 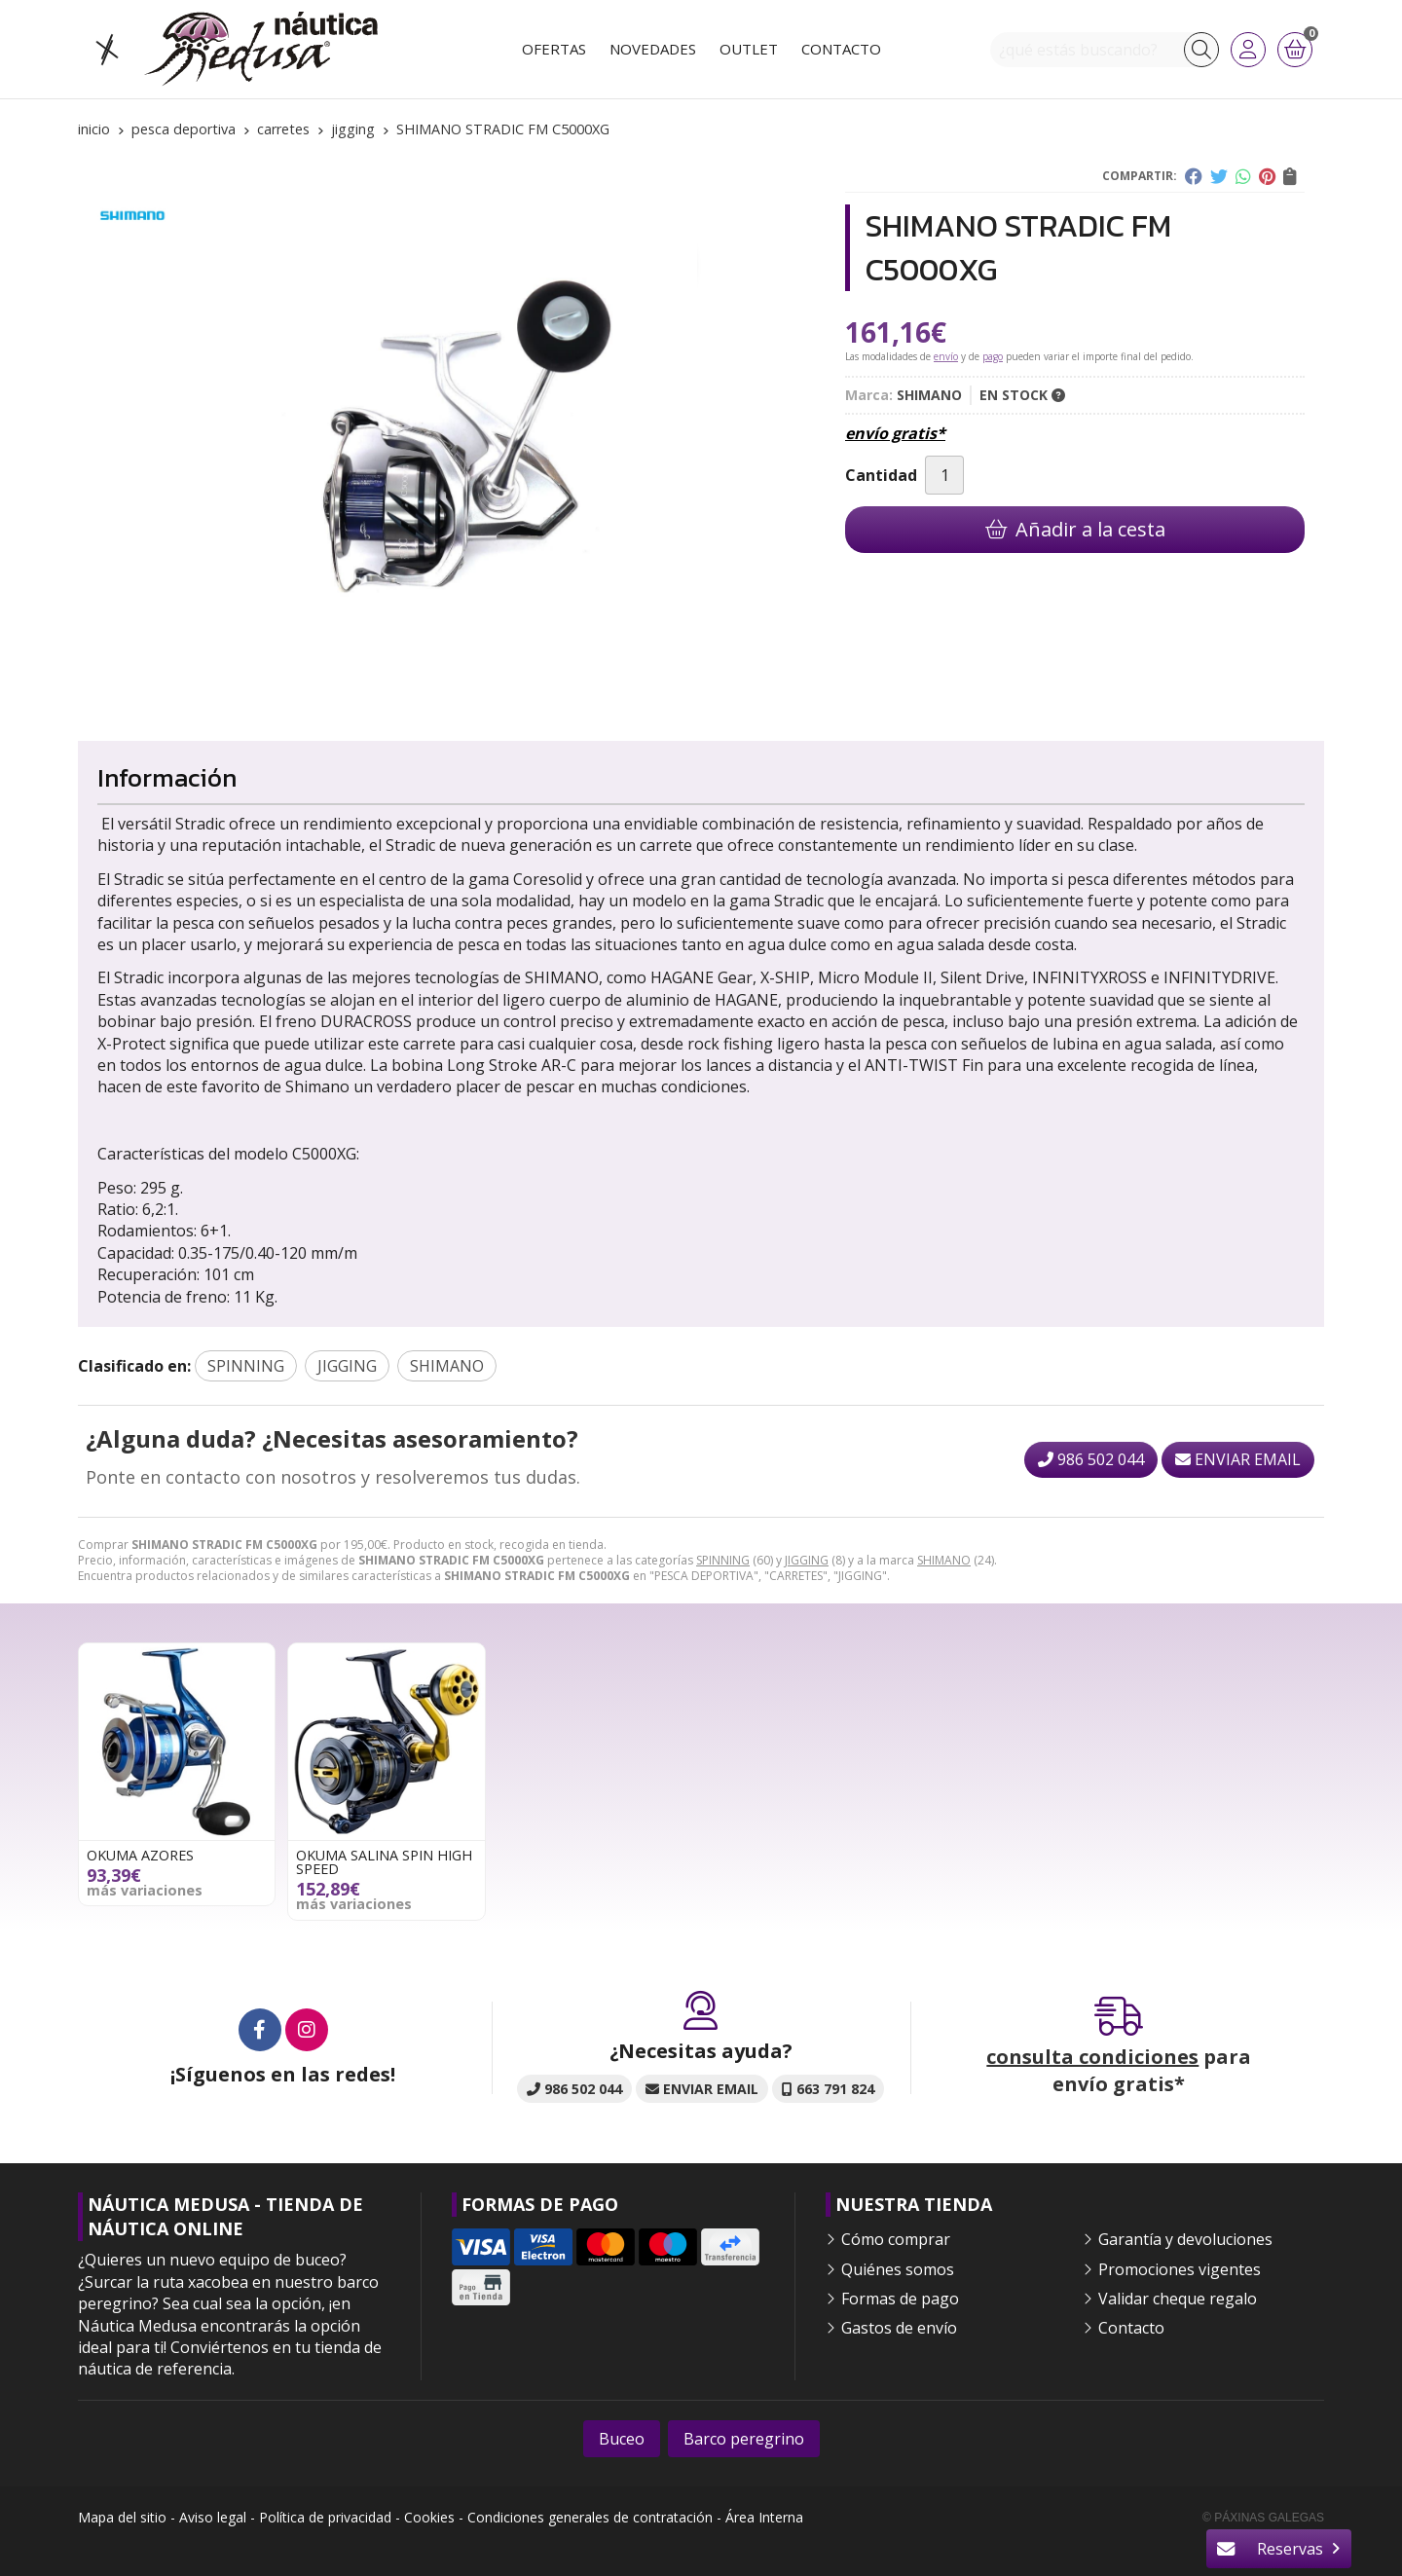 I want to click on pago, so click(x=992, y=356).